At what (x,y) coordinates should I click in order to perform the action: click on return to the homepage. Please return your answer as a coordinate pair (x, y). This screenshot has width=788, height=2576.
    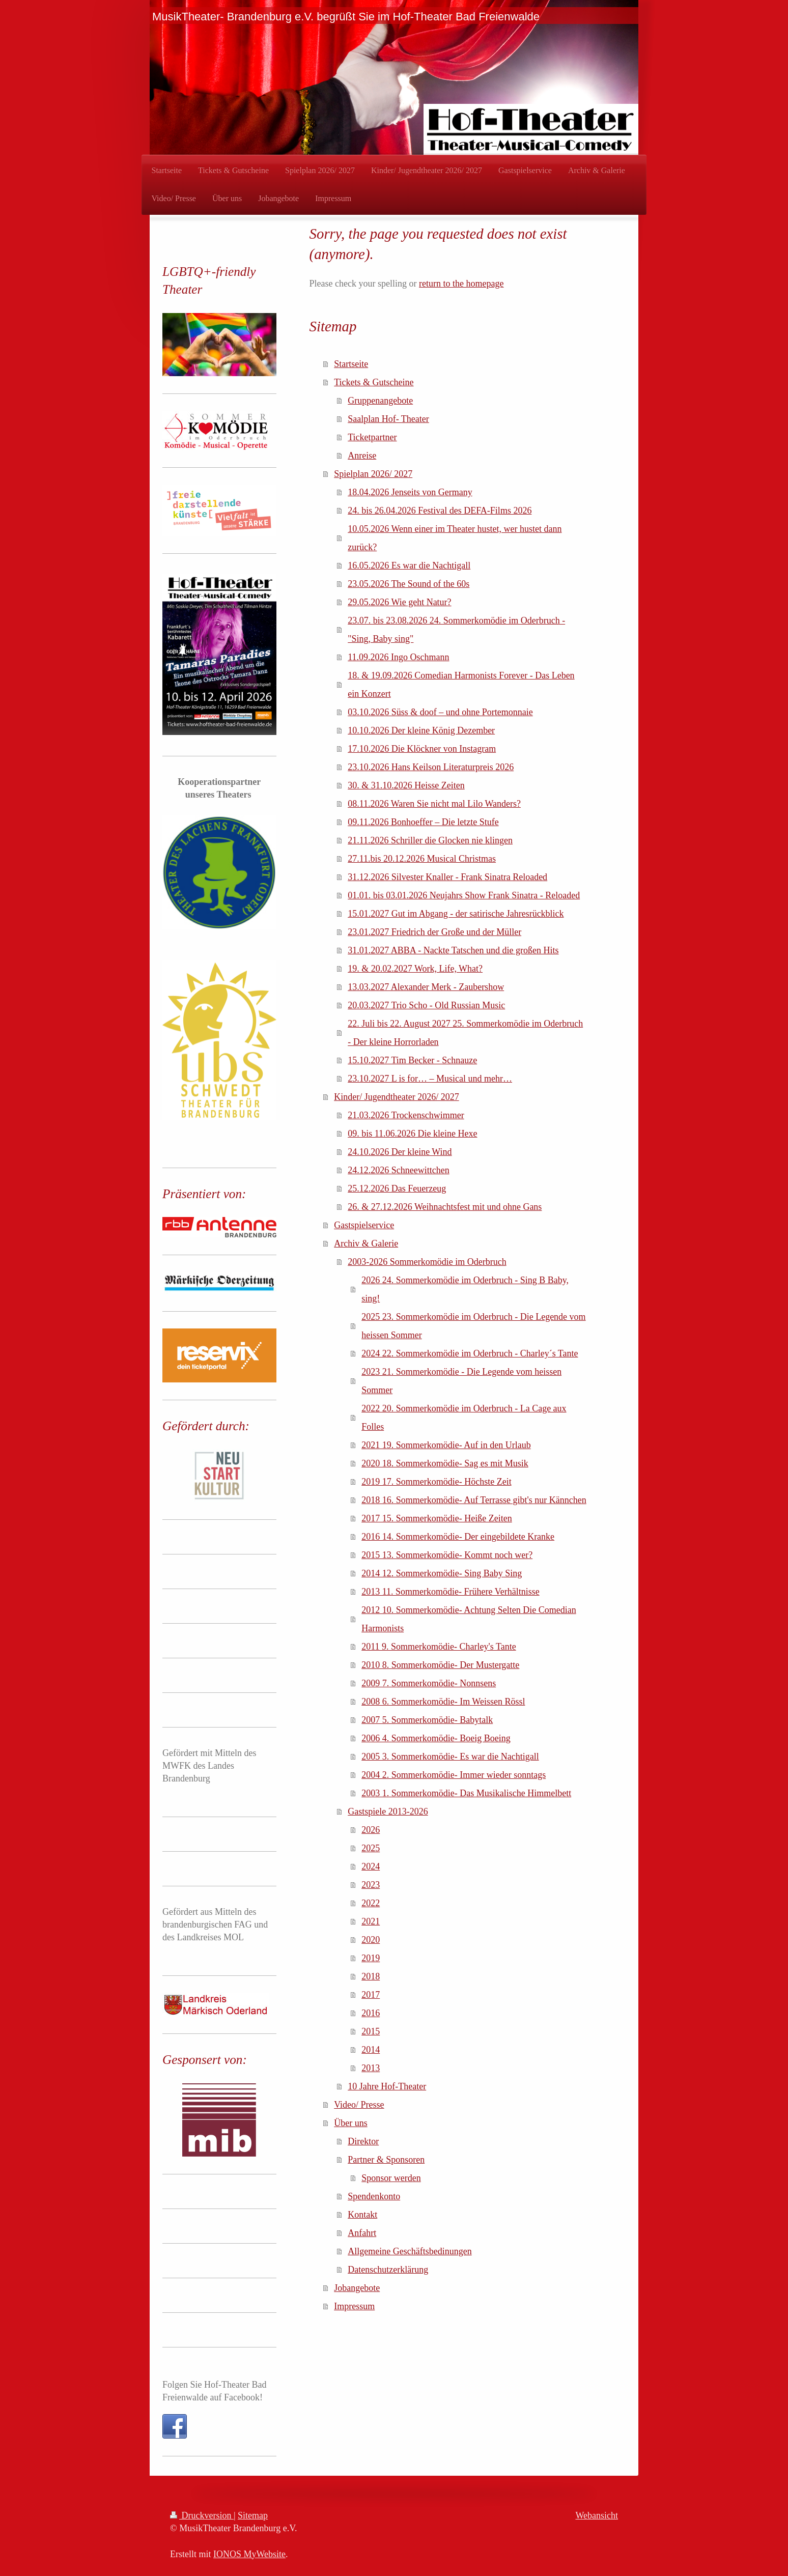
    Looking at the image, I should click on (461, 283).